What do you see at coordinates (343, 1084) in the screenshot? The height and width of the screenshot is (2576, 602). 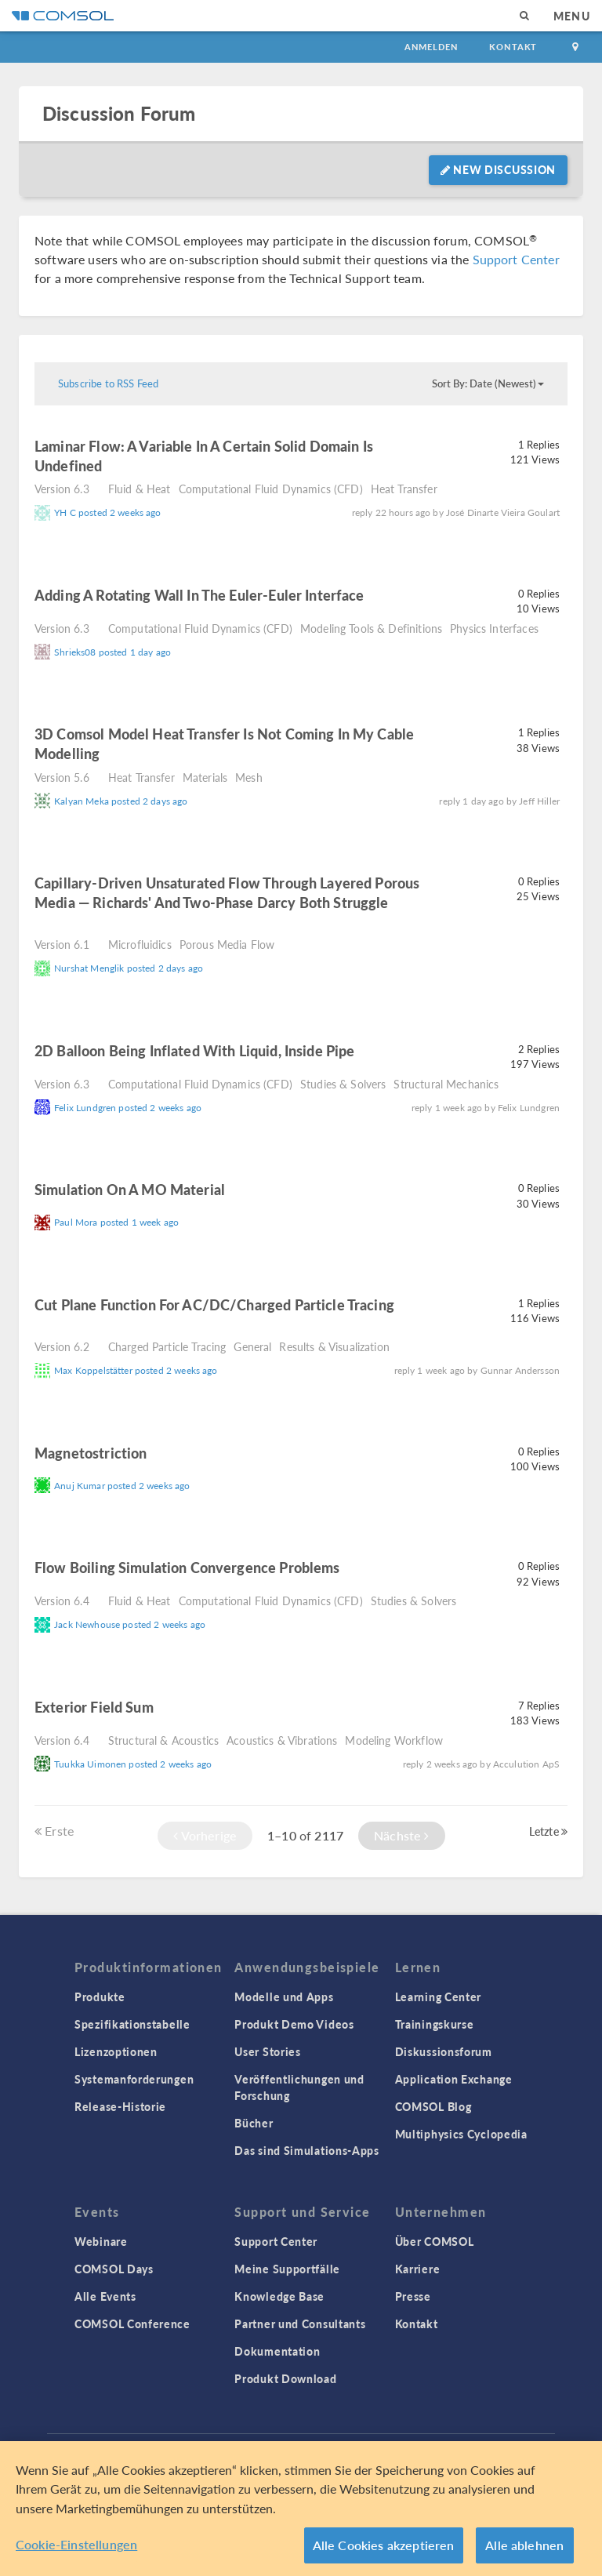 I see `Studies & Solvers` at bounding box center [343, 1084].